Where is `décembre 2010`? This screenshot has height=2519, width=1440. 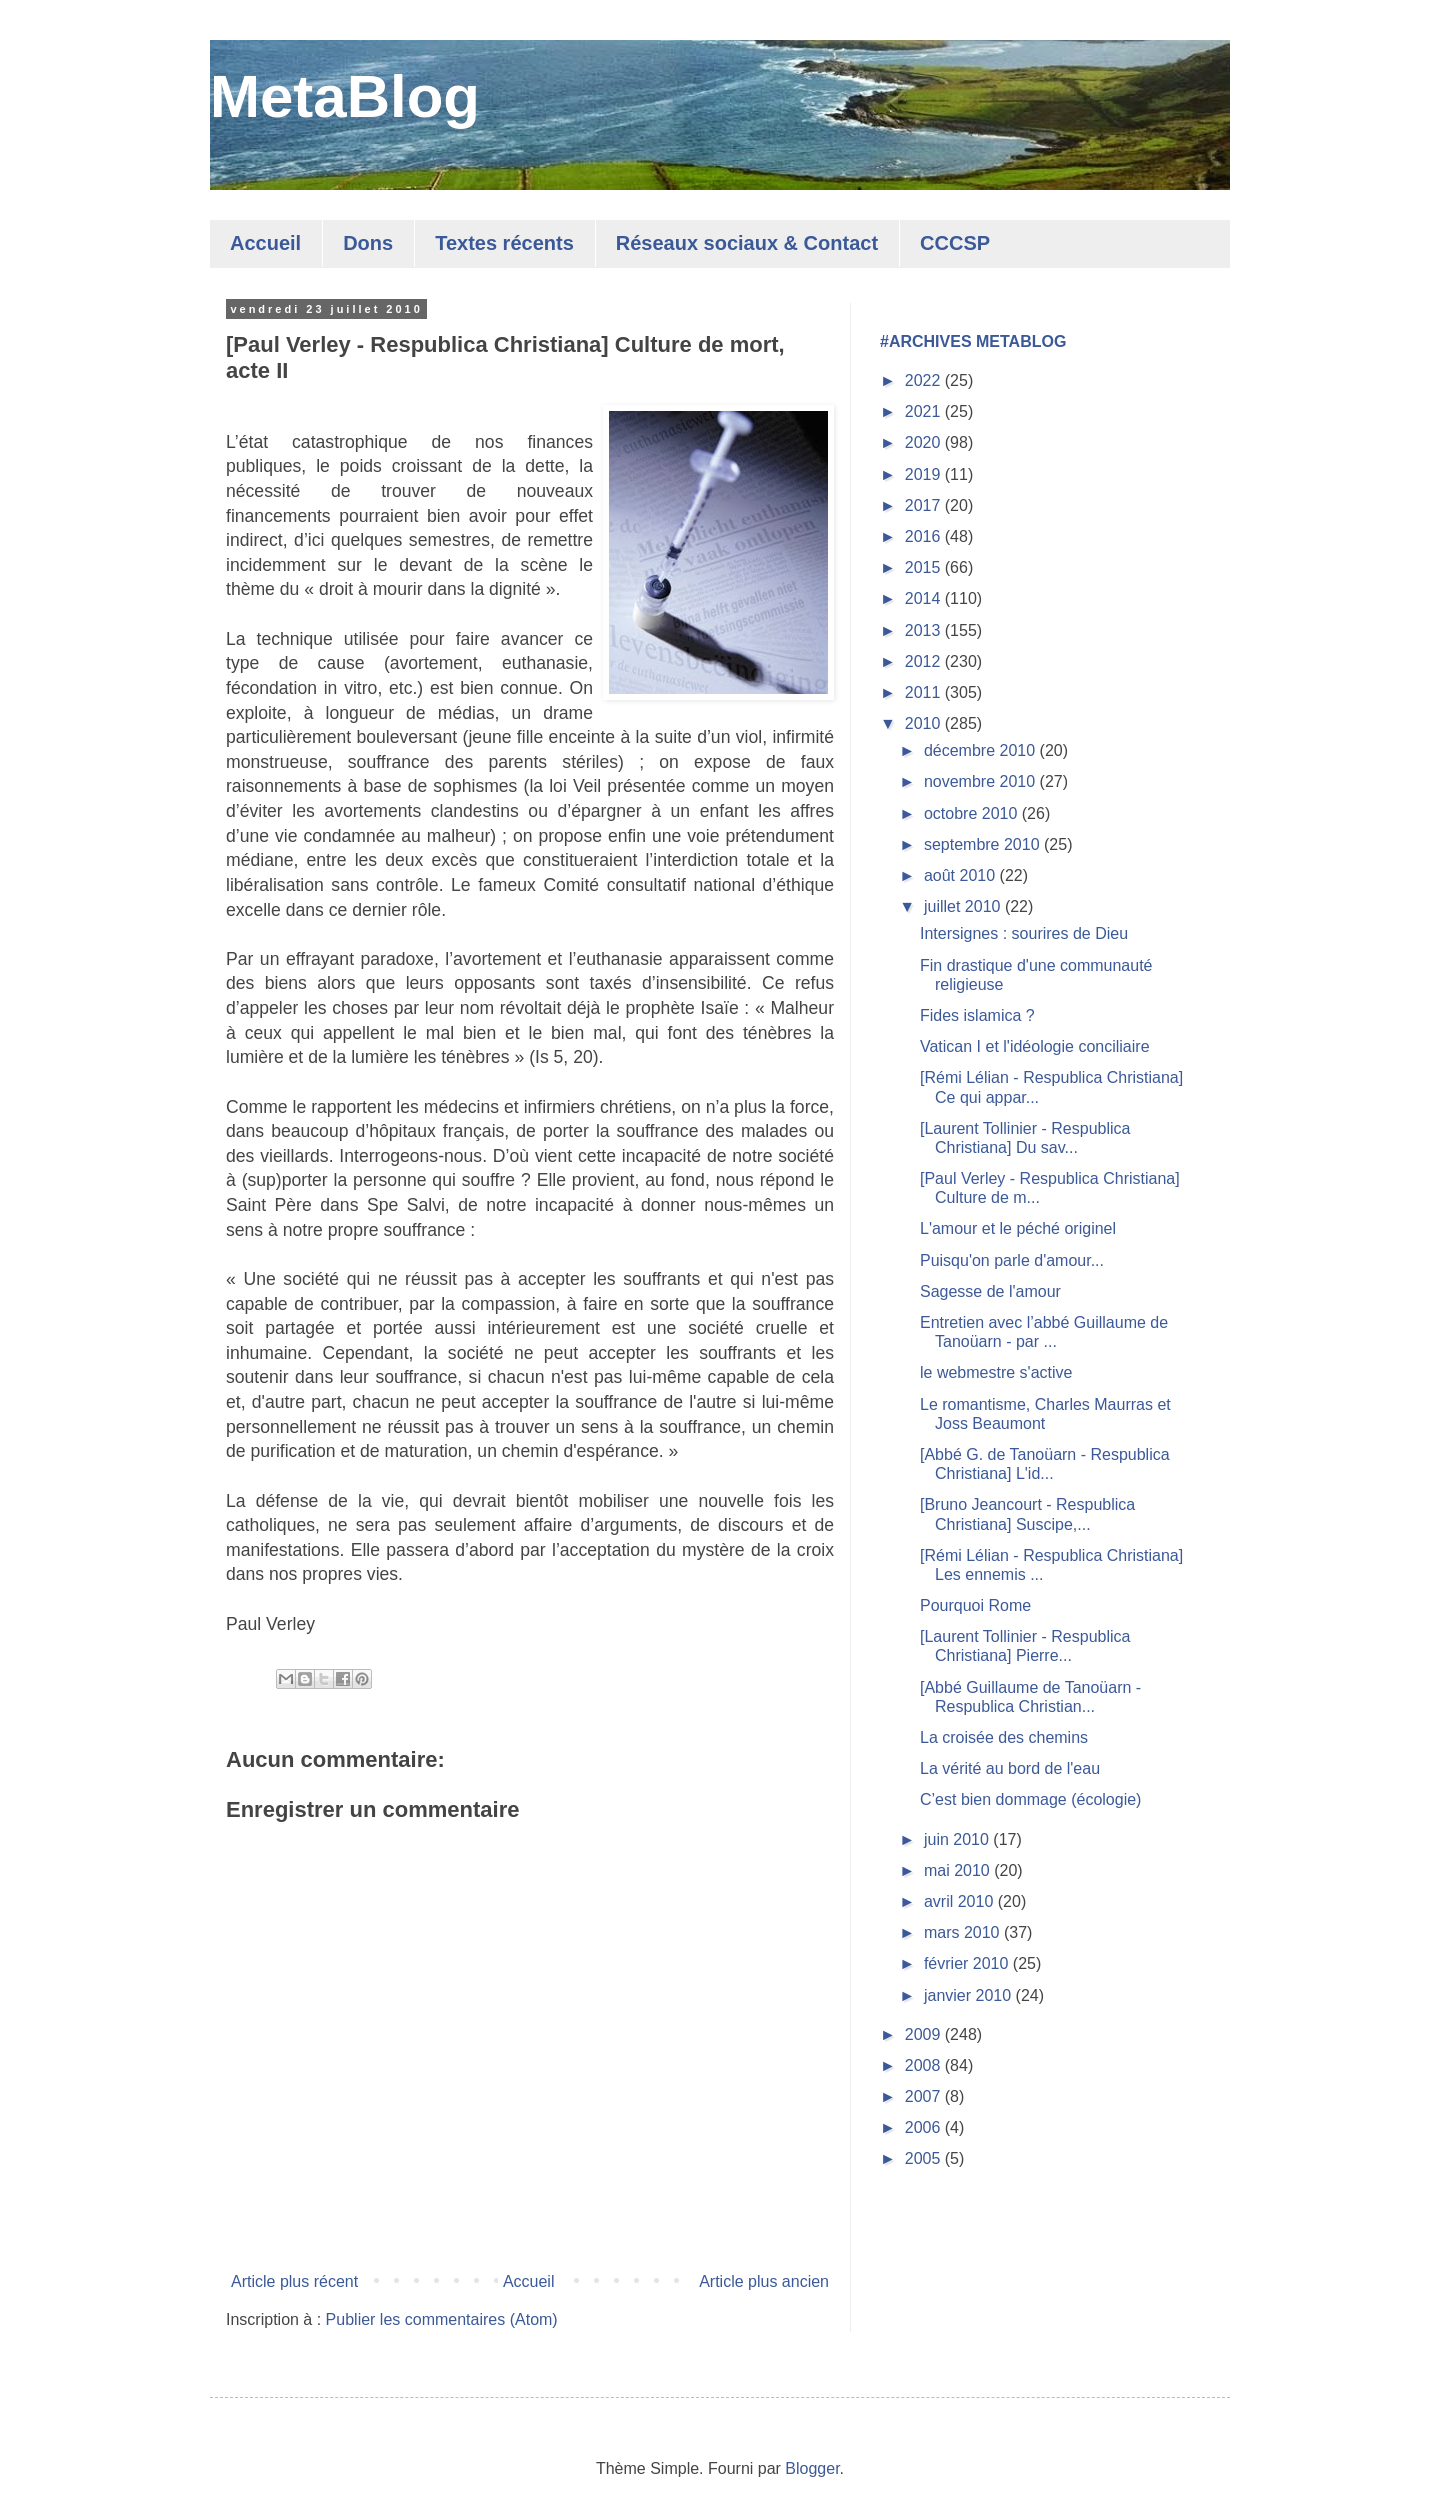
décembre 2010 is located at coordinates (982, 750).